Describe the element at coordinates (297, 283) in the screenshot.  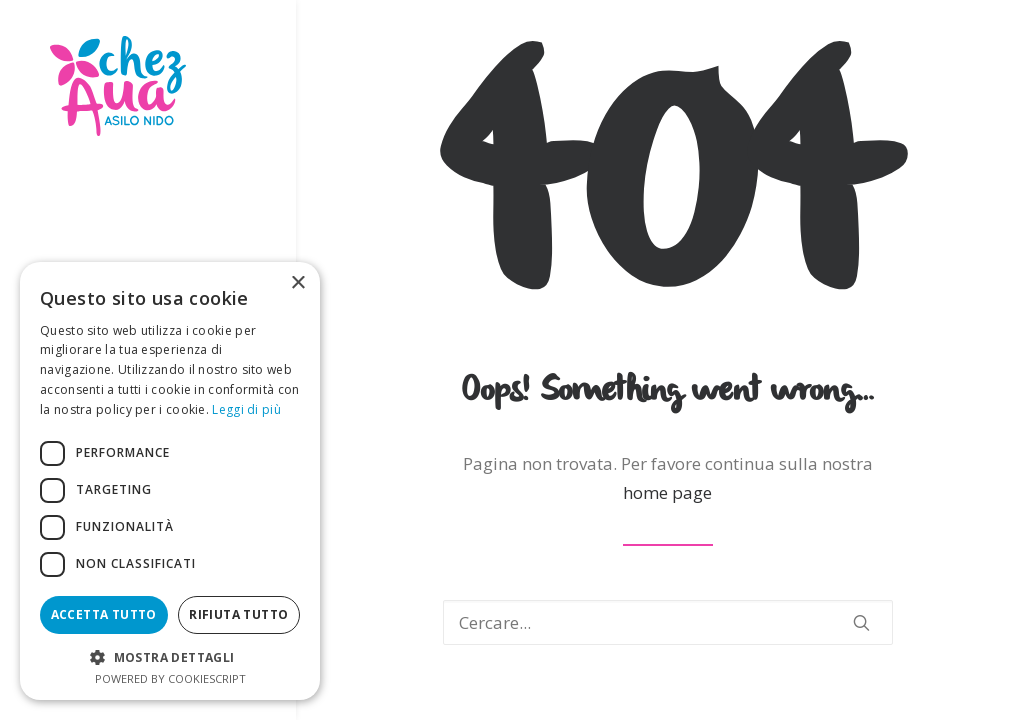
I see `× [button]` at that location.